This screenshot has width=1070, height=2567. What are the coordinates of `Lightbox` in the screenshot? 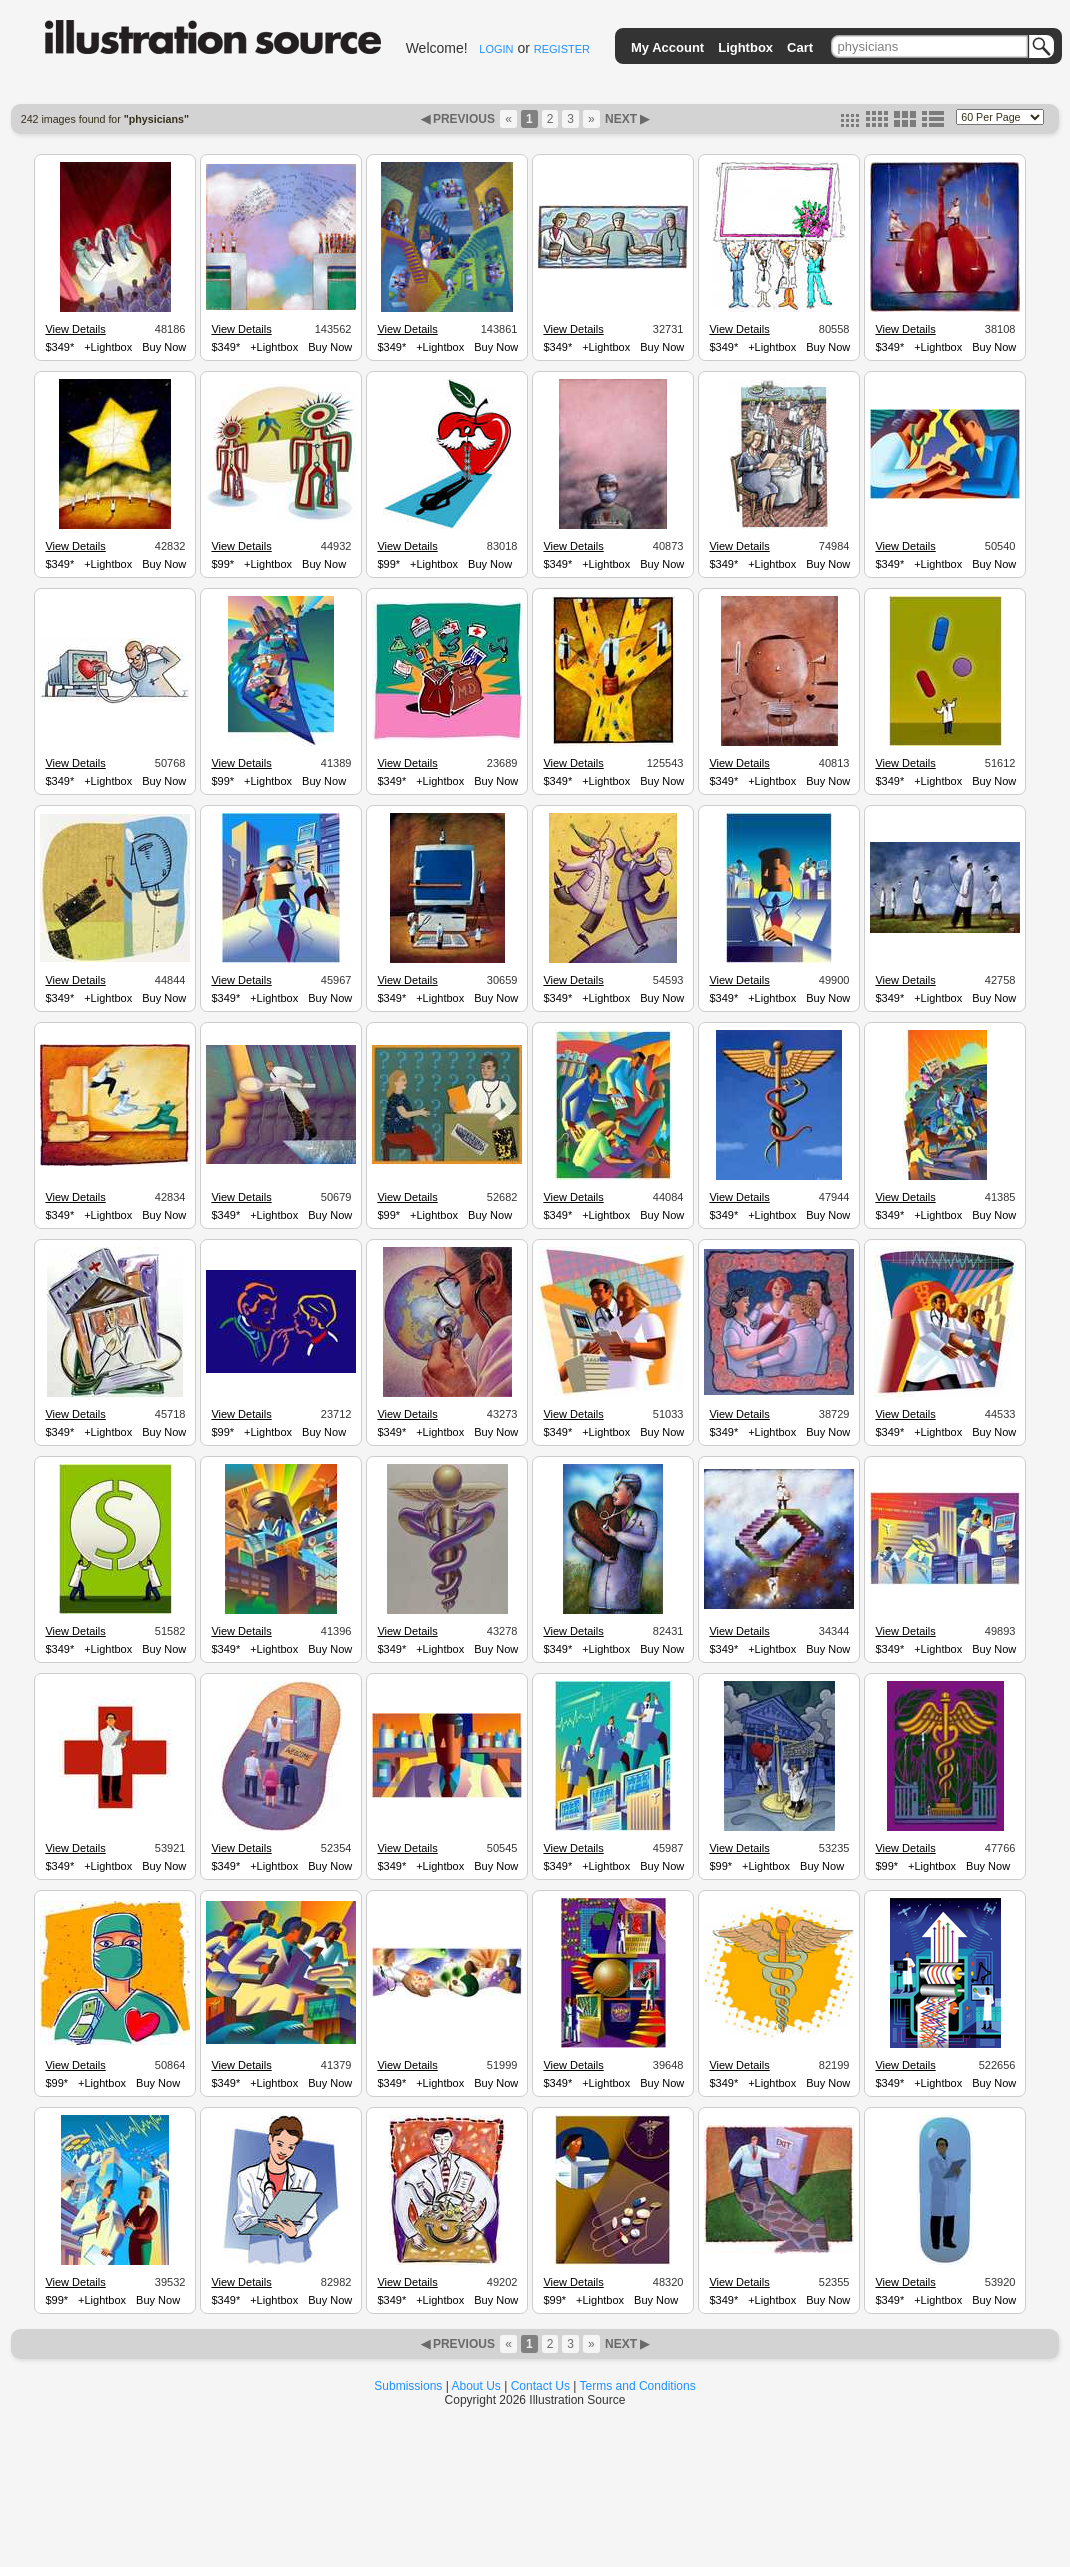 It's located at (745, 47).